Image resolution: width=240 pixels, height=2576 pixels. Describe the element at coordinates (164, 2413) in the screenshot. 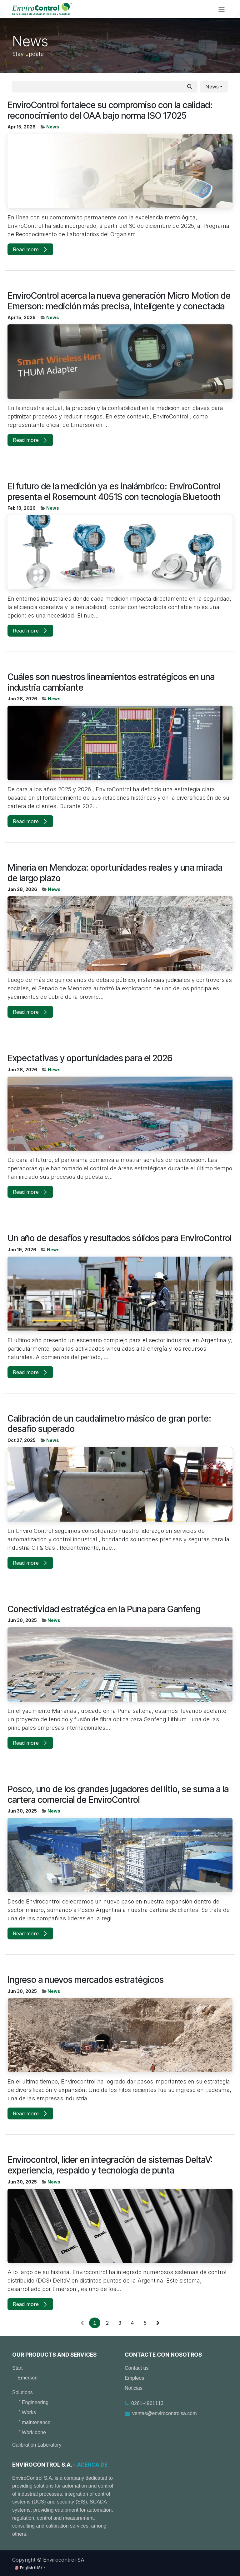

I see `ventas@envirocontrolsa.com` at that location.